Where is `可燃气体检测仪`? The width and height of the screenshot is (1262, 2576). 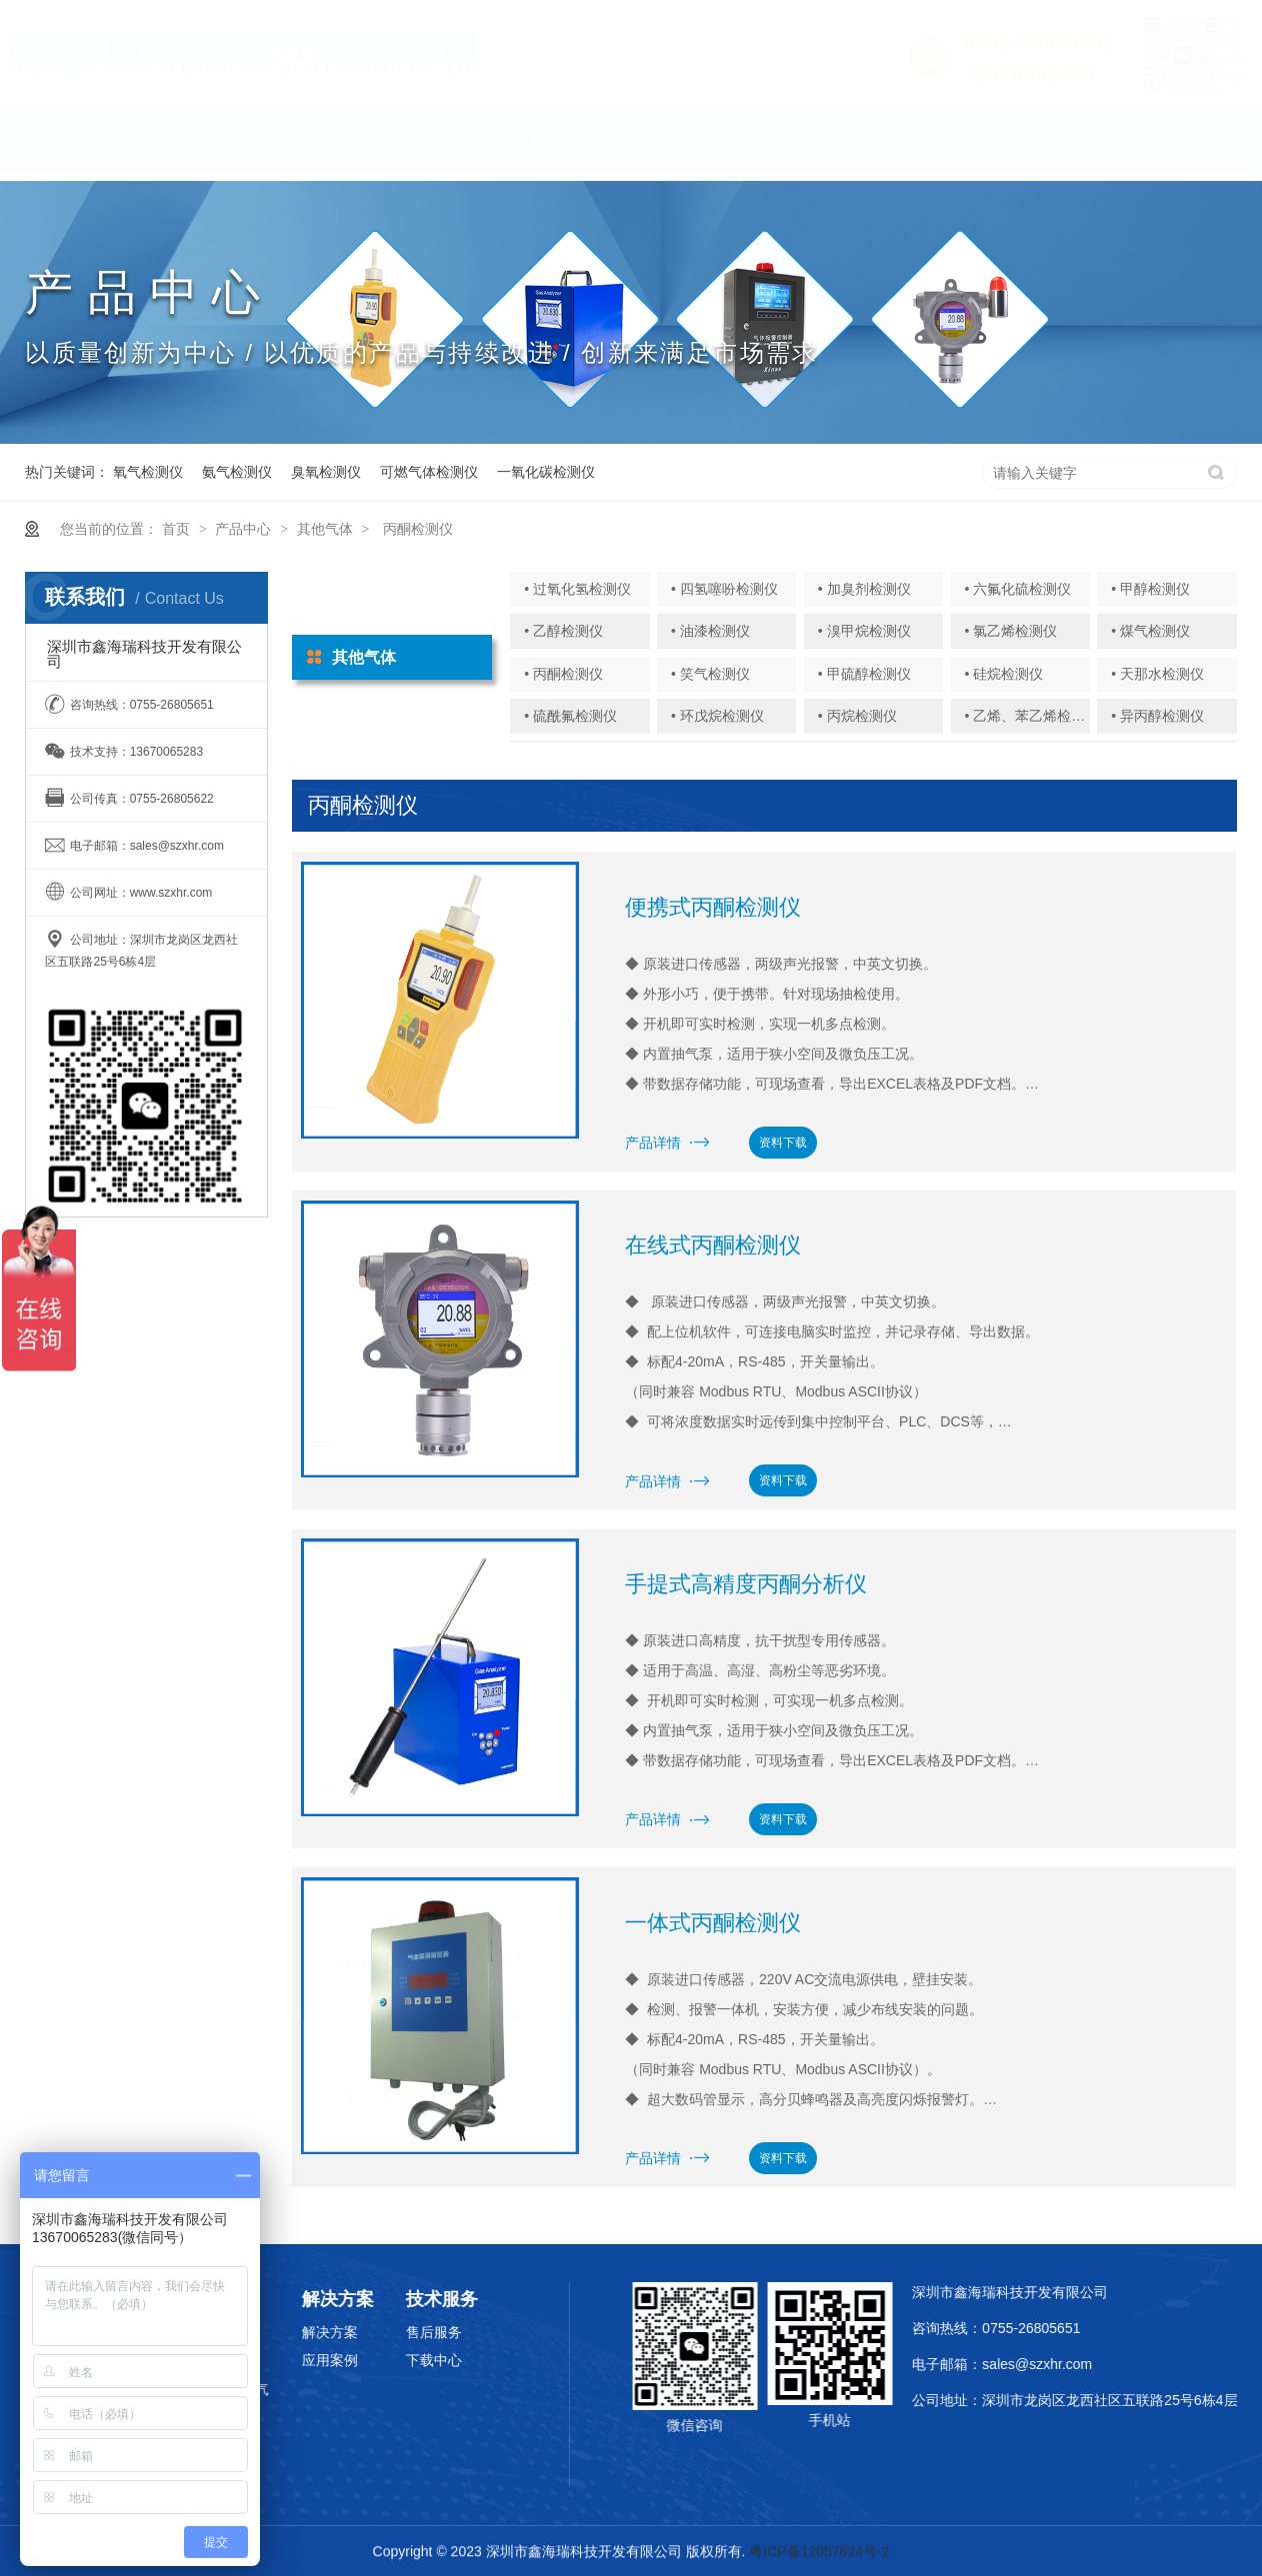
可燃气体检测仪 is located at coordinates (429, 472).